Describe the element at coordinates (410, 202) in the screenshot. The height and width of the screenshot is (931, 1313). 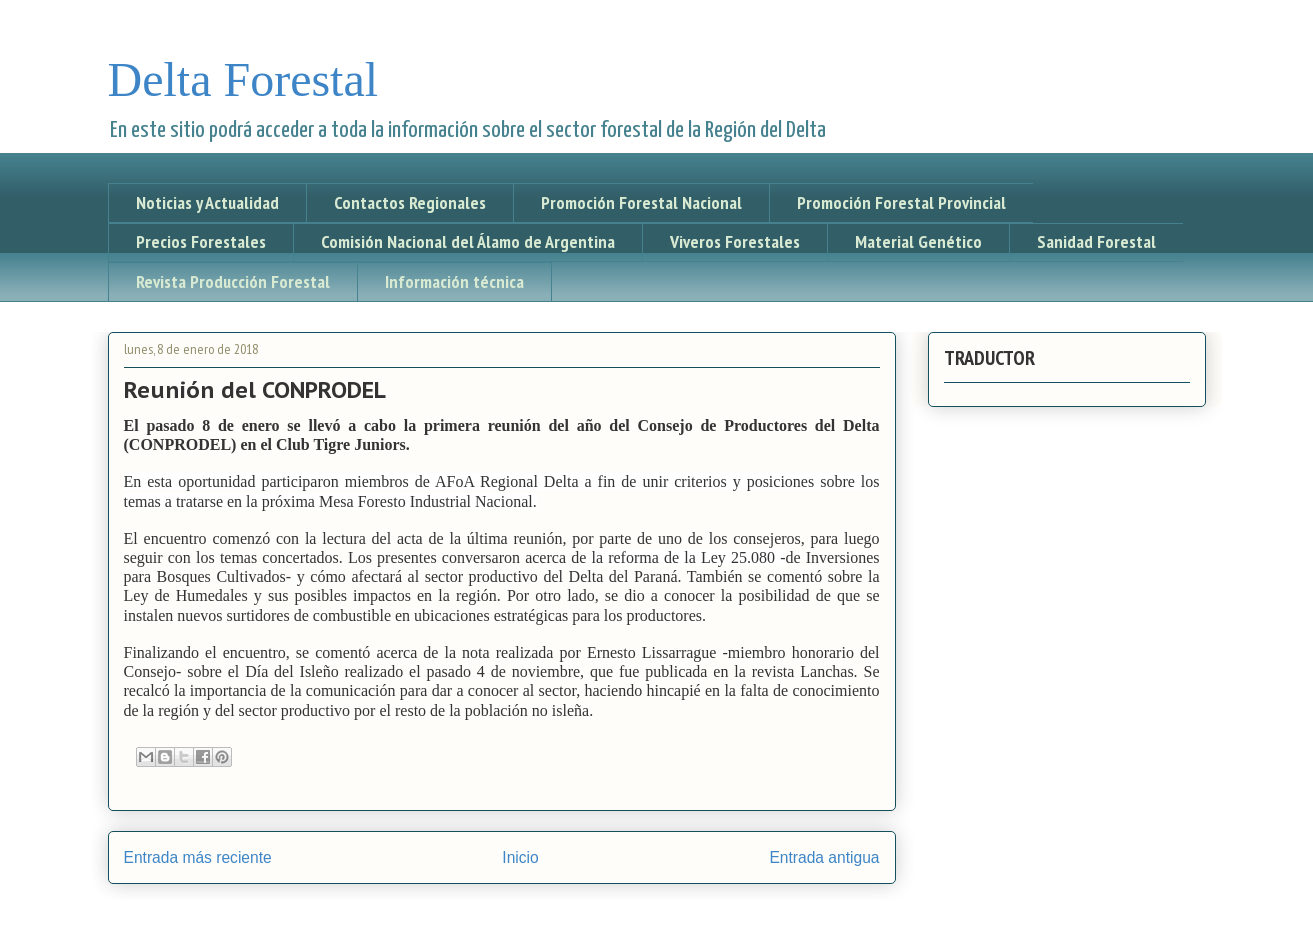
I see `Contactos Regionales` at that location.